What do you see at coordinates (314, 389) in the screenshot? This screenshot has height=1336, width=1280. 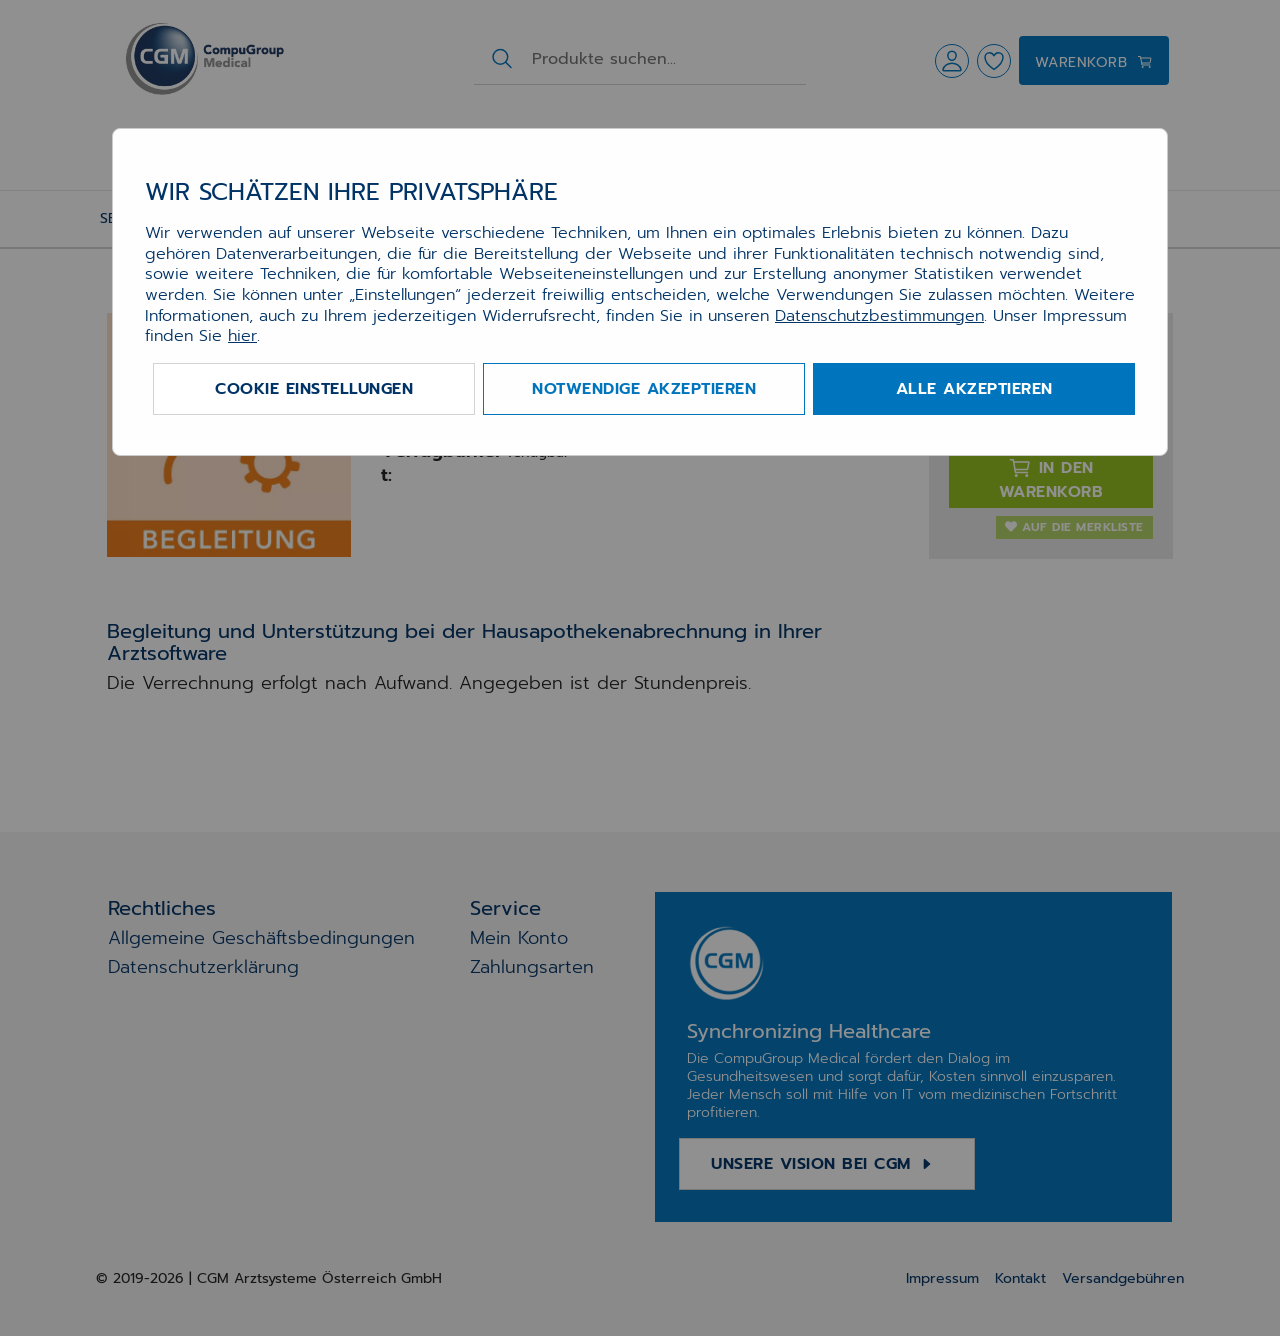 I see `Cookie Einstellungen` at bounding box center [314, 389].